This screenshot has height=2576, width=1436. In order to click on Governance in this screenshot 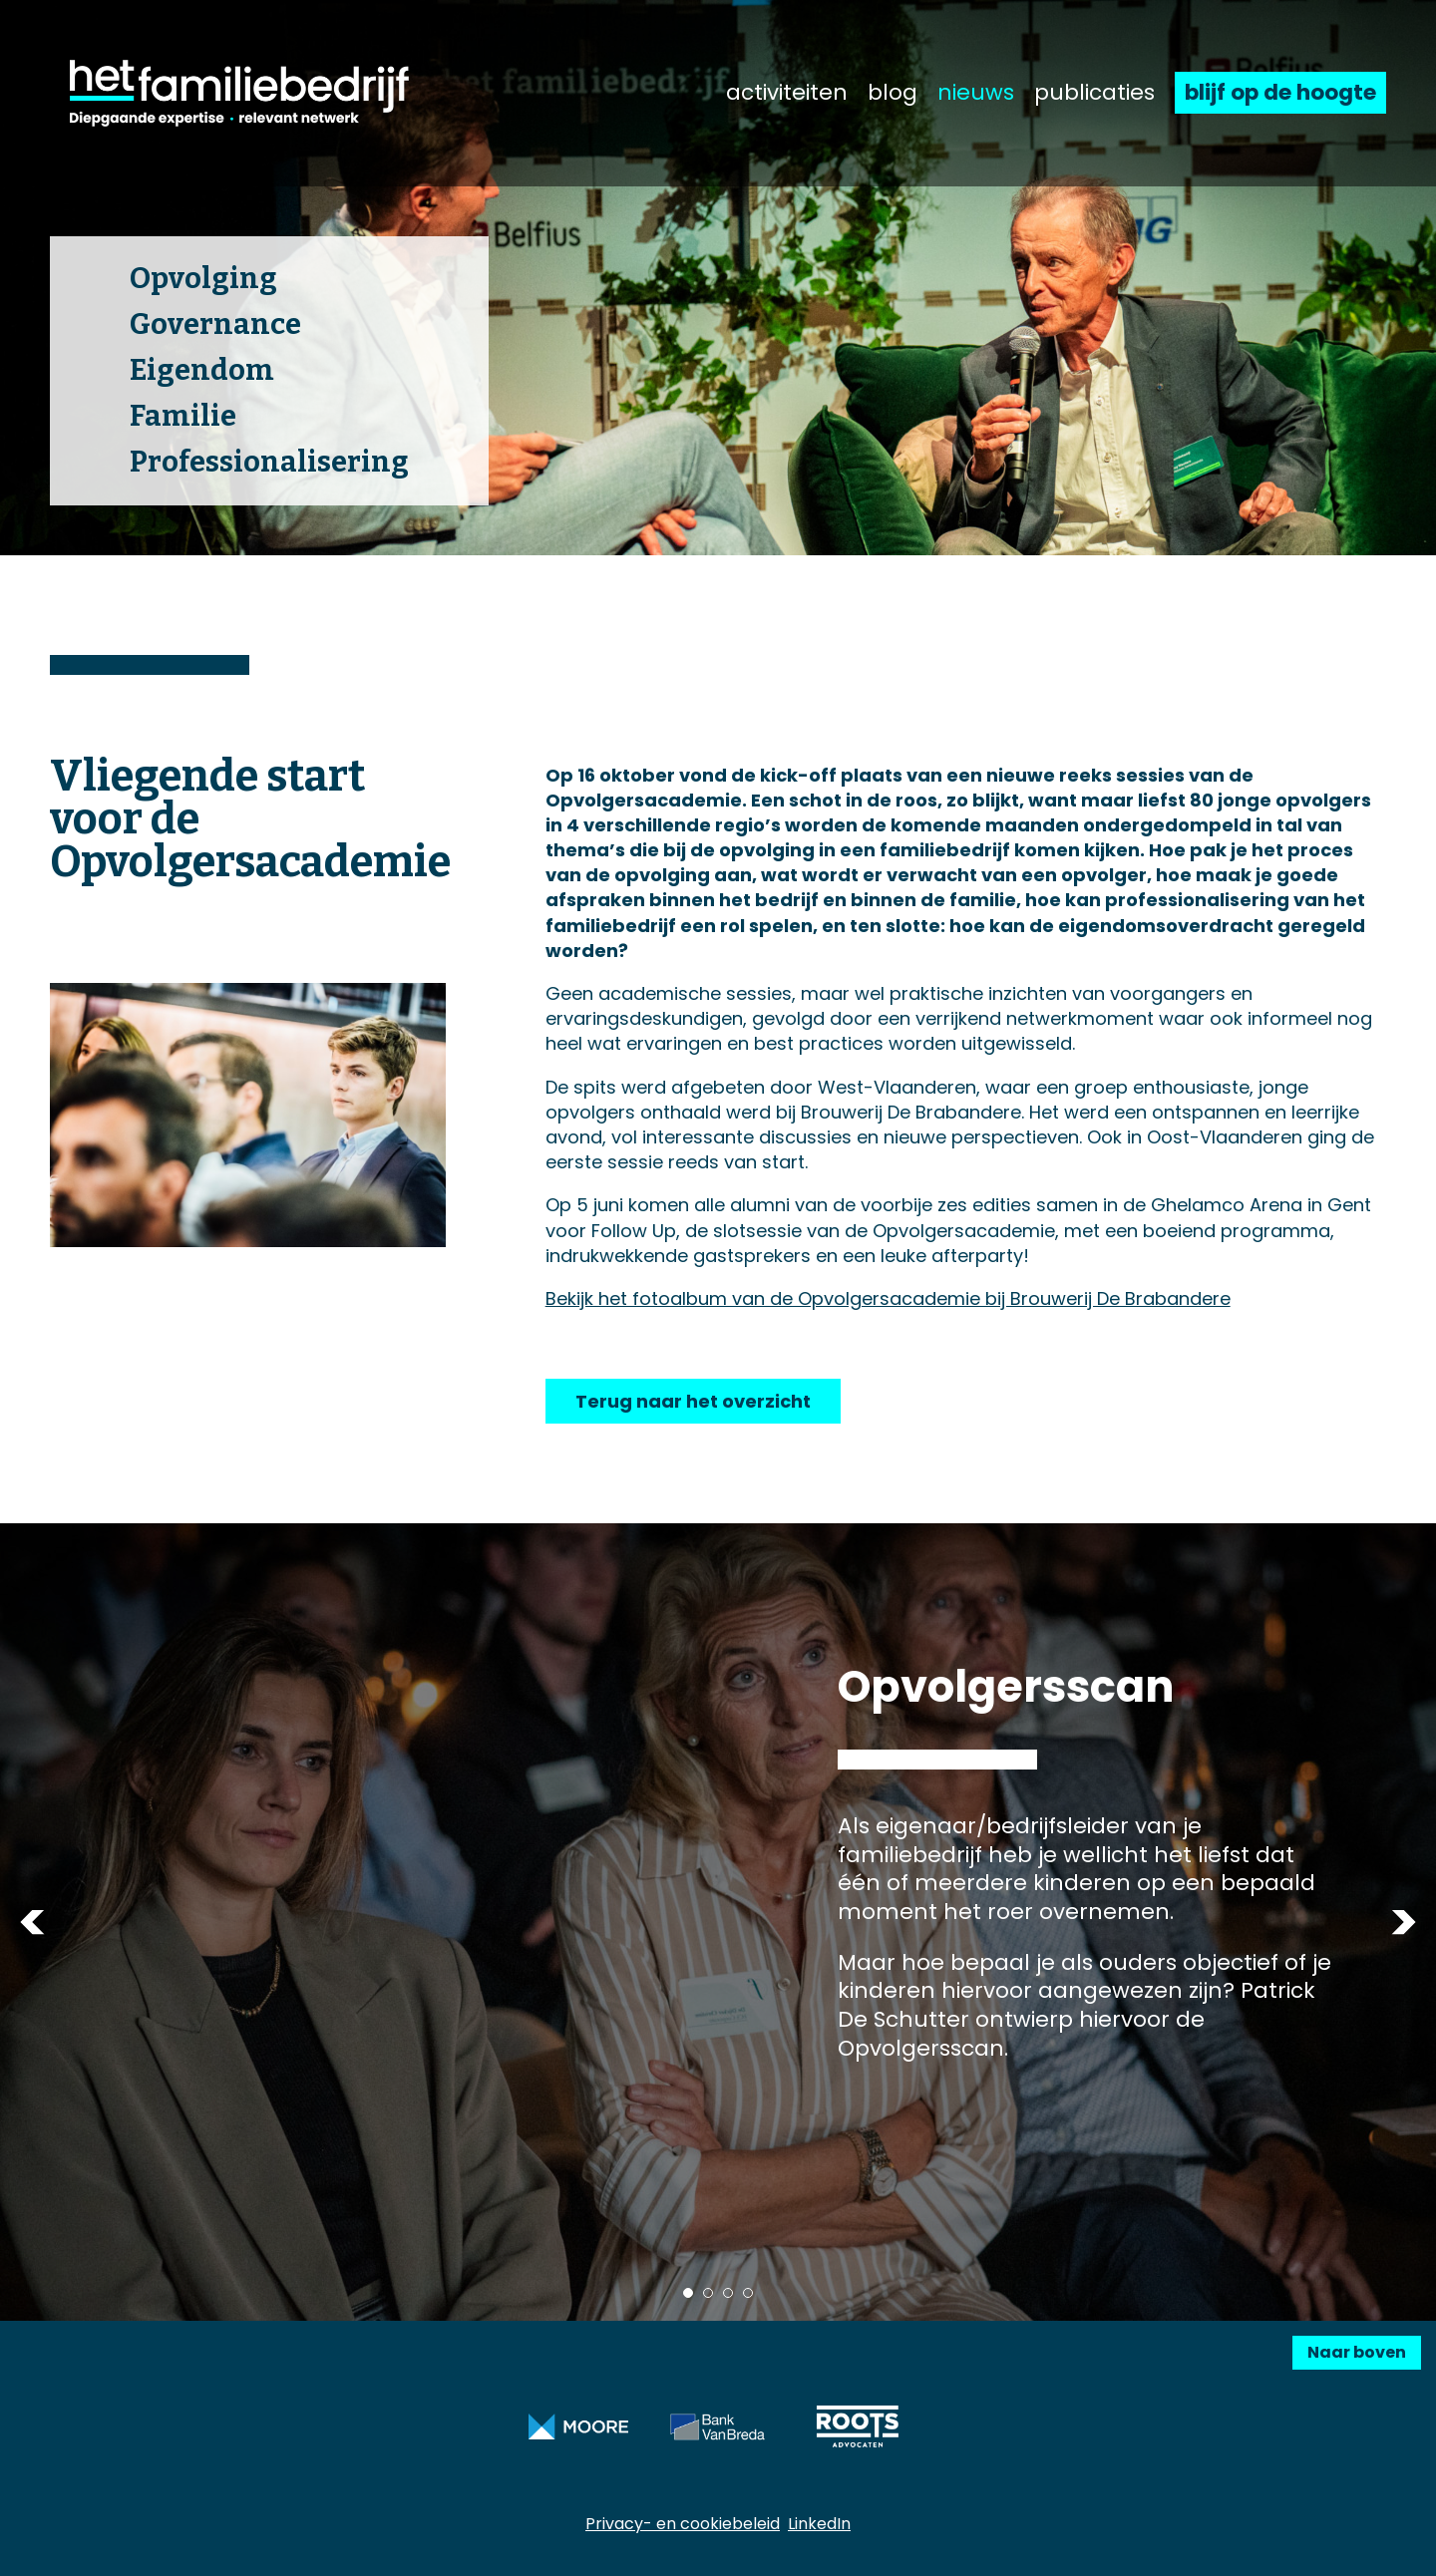, I will do `click(215, 324)`.